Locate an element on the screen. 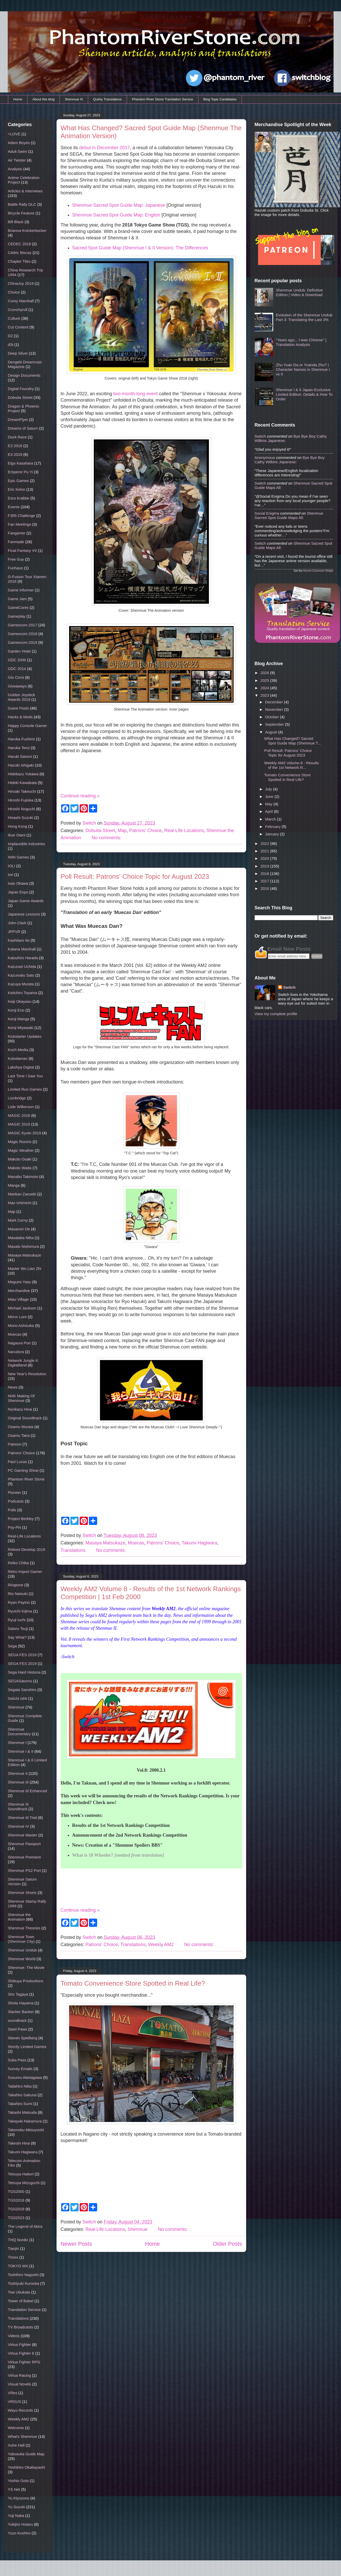  Takashi Matsuda is located at coordinates (22, 2112).